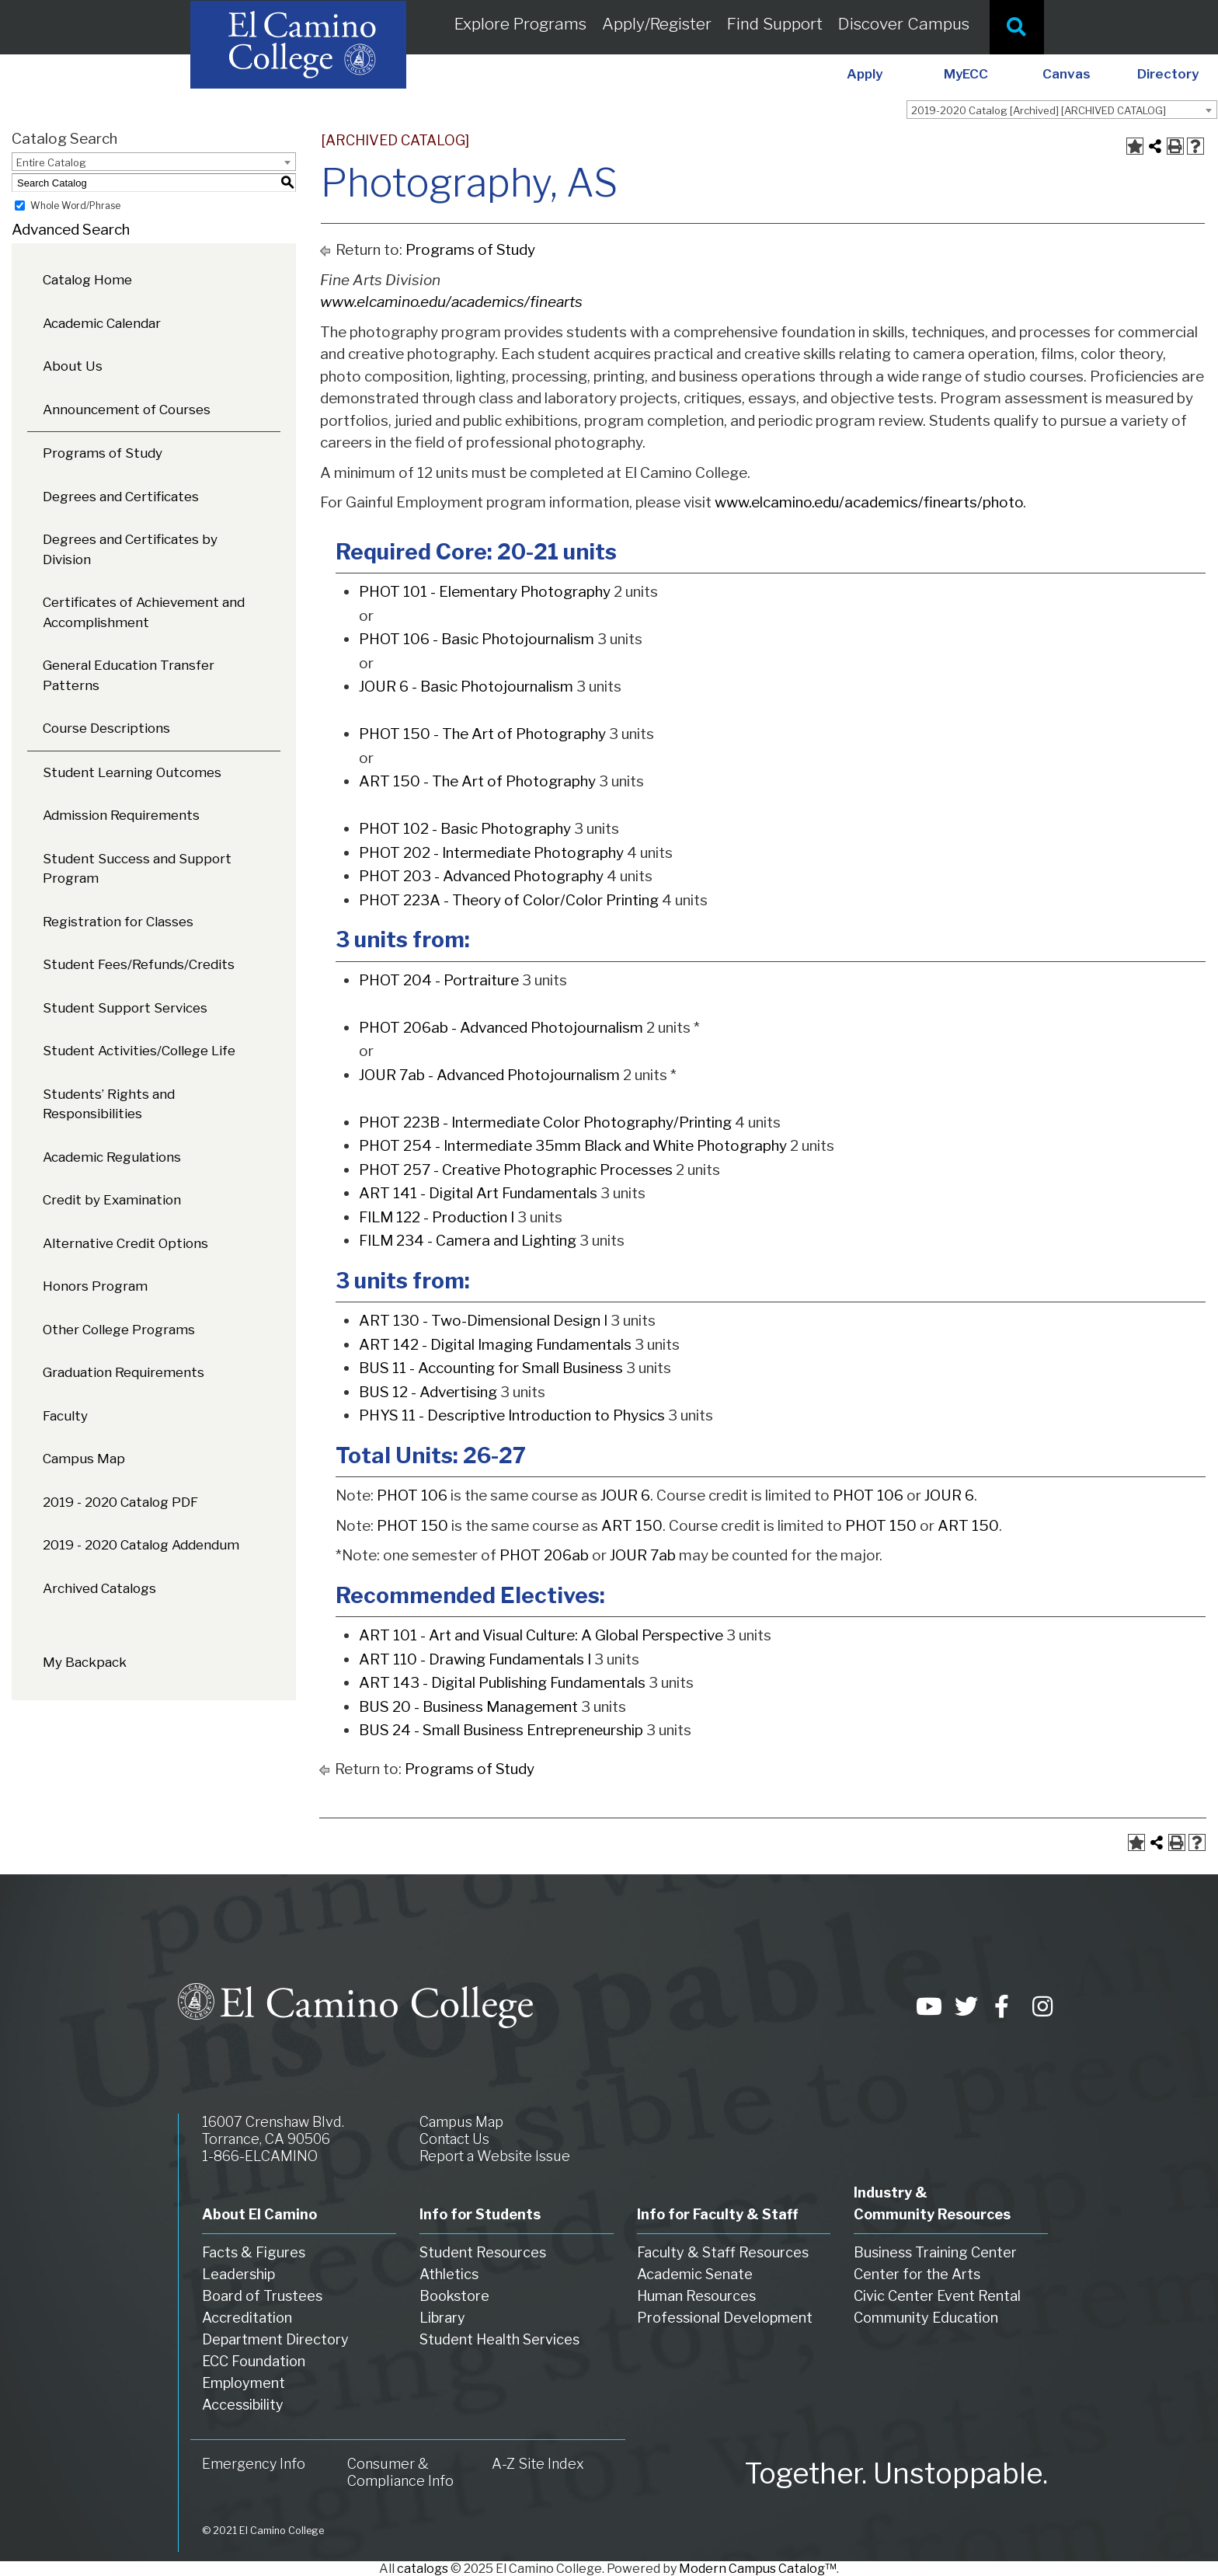 The image size is (1218, 2576). Describe the element at coordinates (966, 74) in the screenshot. I see `MyECC` at that location.